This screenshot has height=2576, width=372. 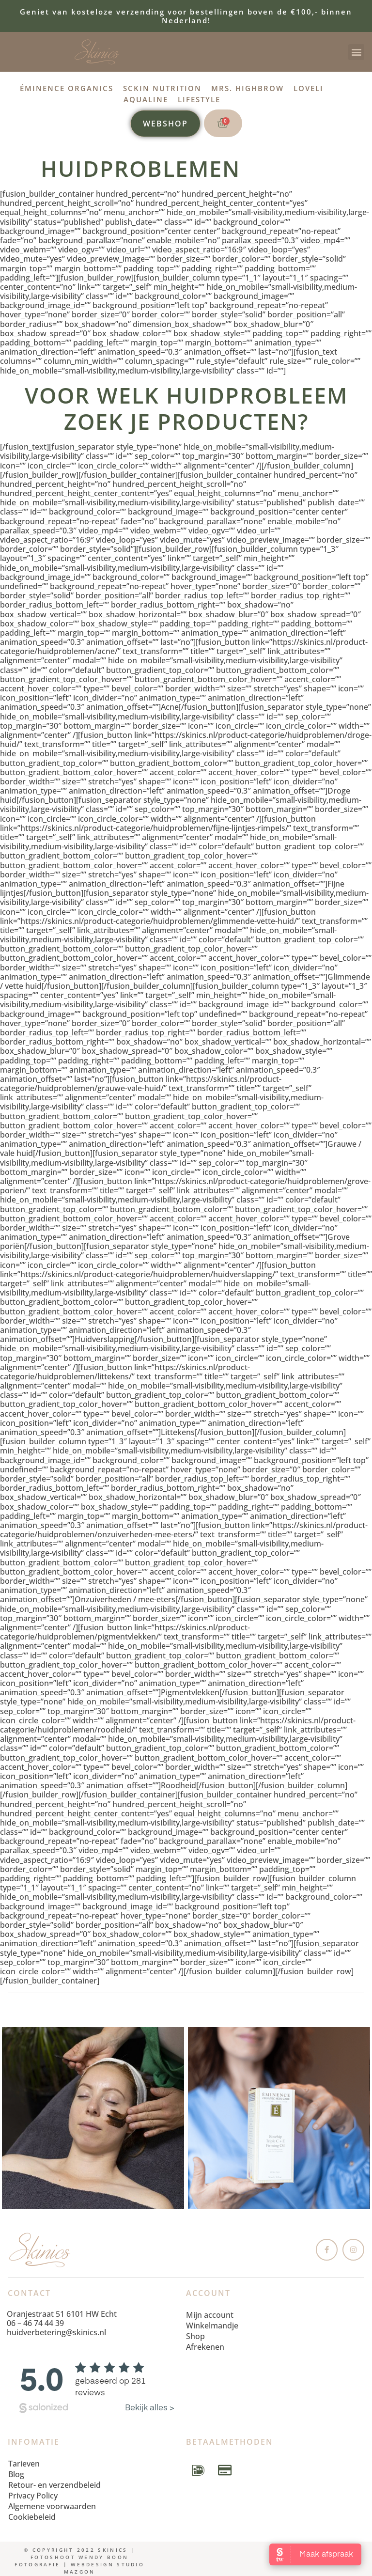 I want to click on [button], so click(x=356, y=52).